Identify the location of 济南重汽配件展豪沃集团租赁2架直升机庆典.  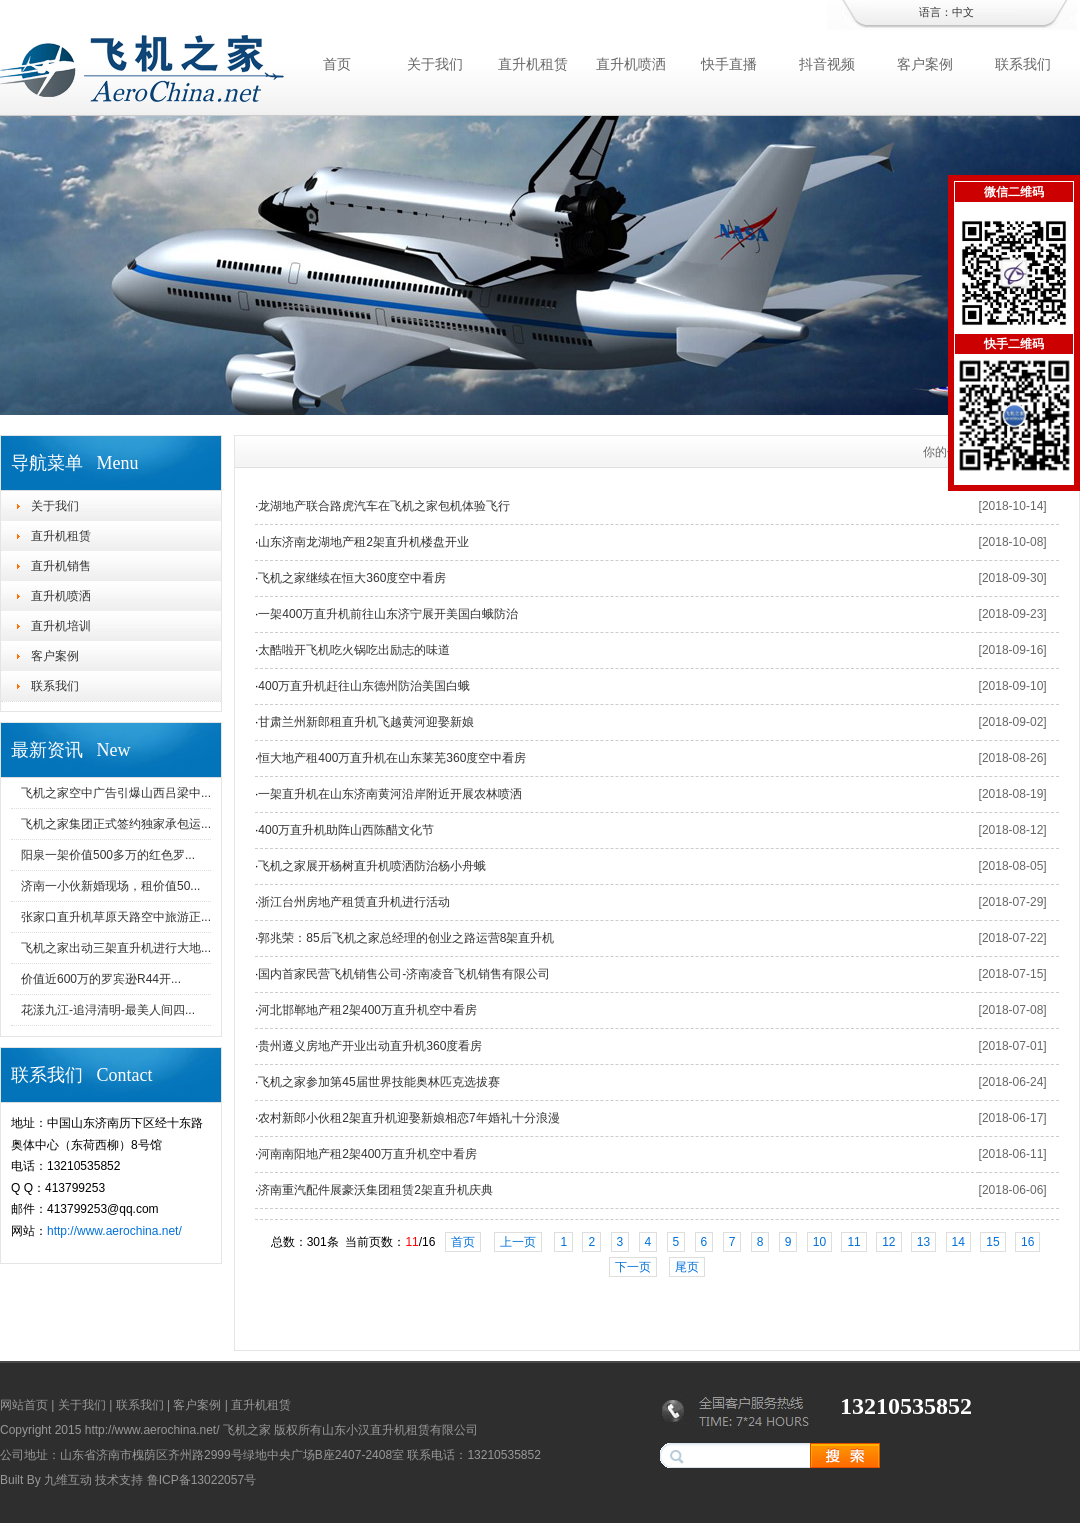
(375, 1190).